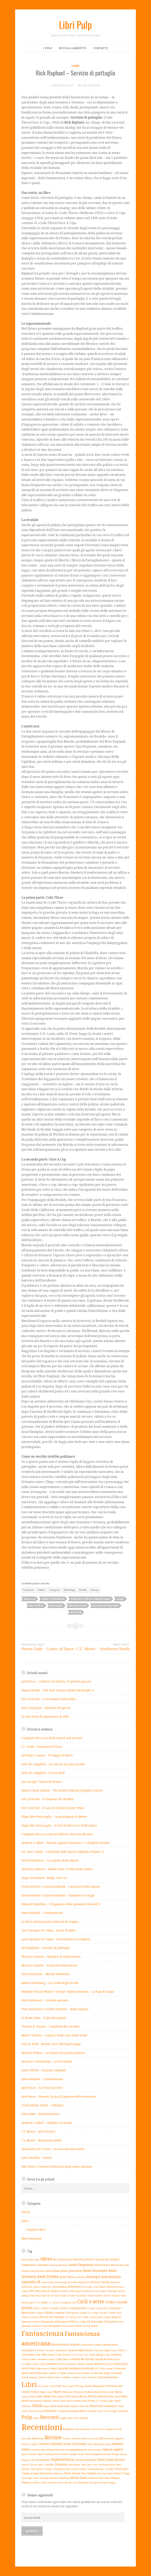 The image size is (151, 2576). Describe the element at coordinates (83, 2473) in the screenshot. I see `Utley` at that location.